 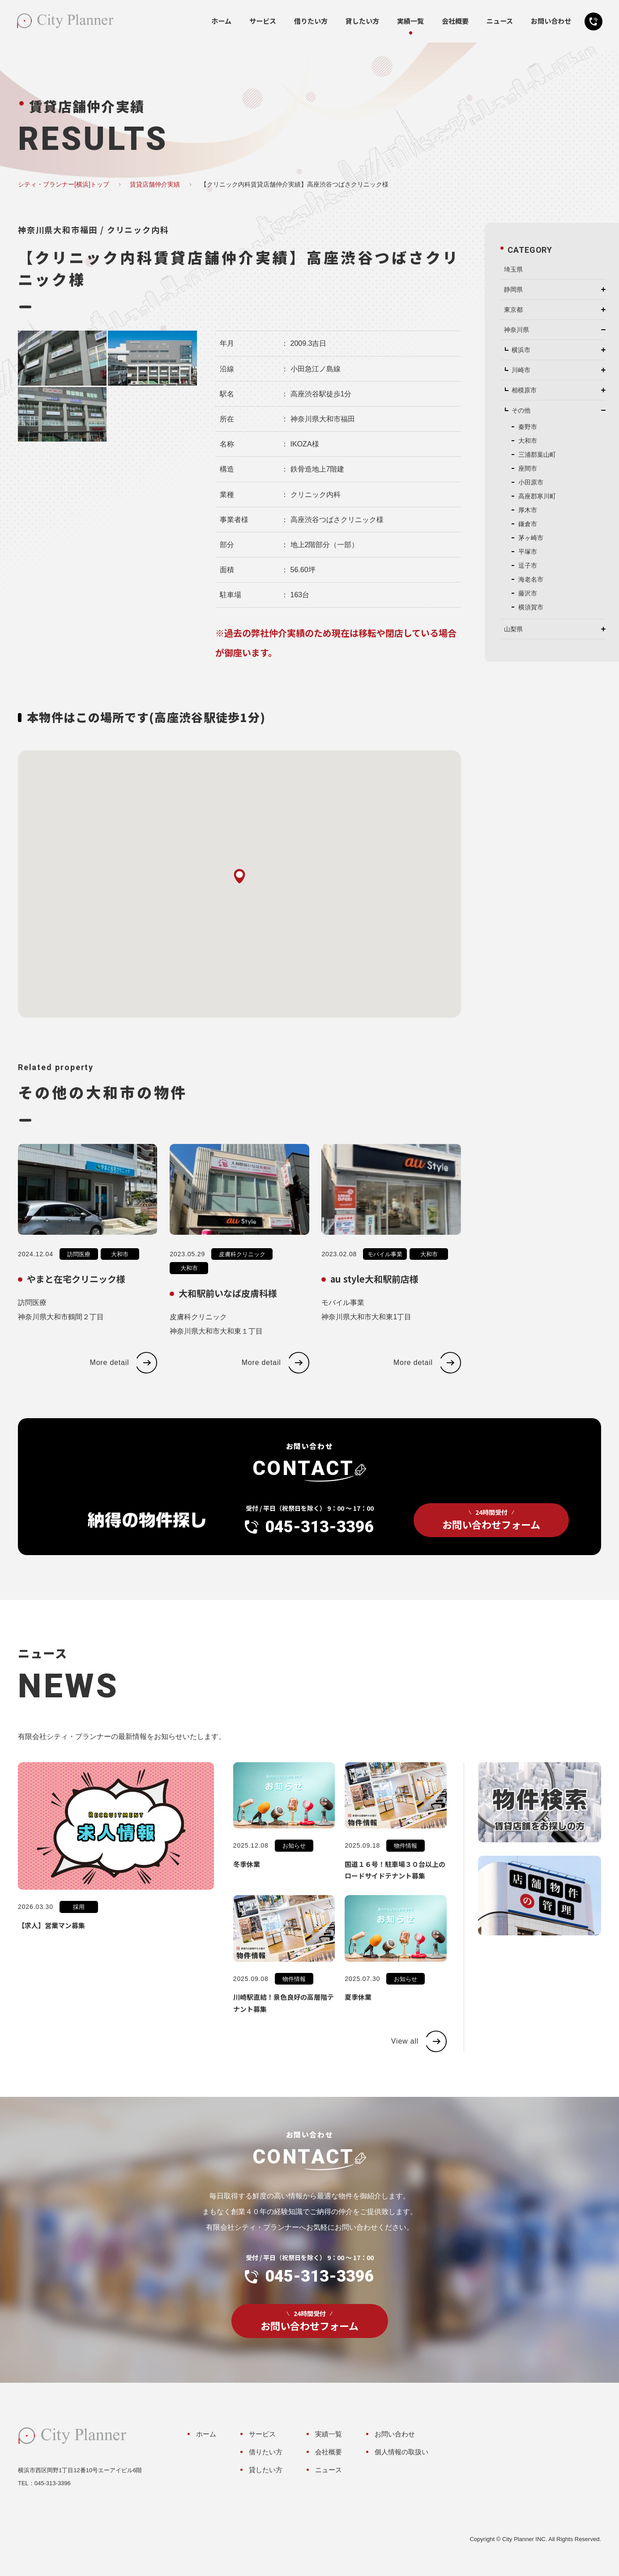 I want to click on やまと在宅クリニック様, so click(x=76, y=1293).